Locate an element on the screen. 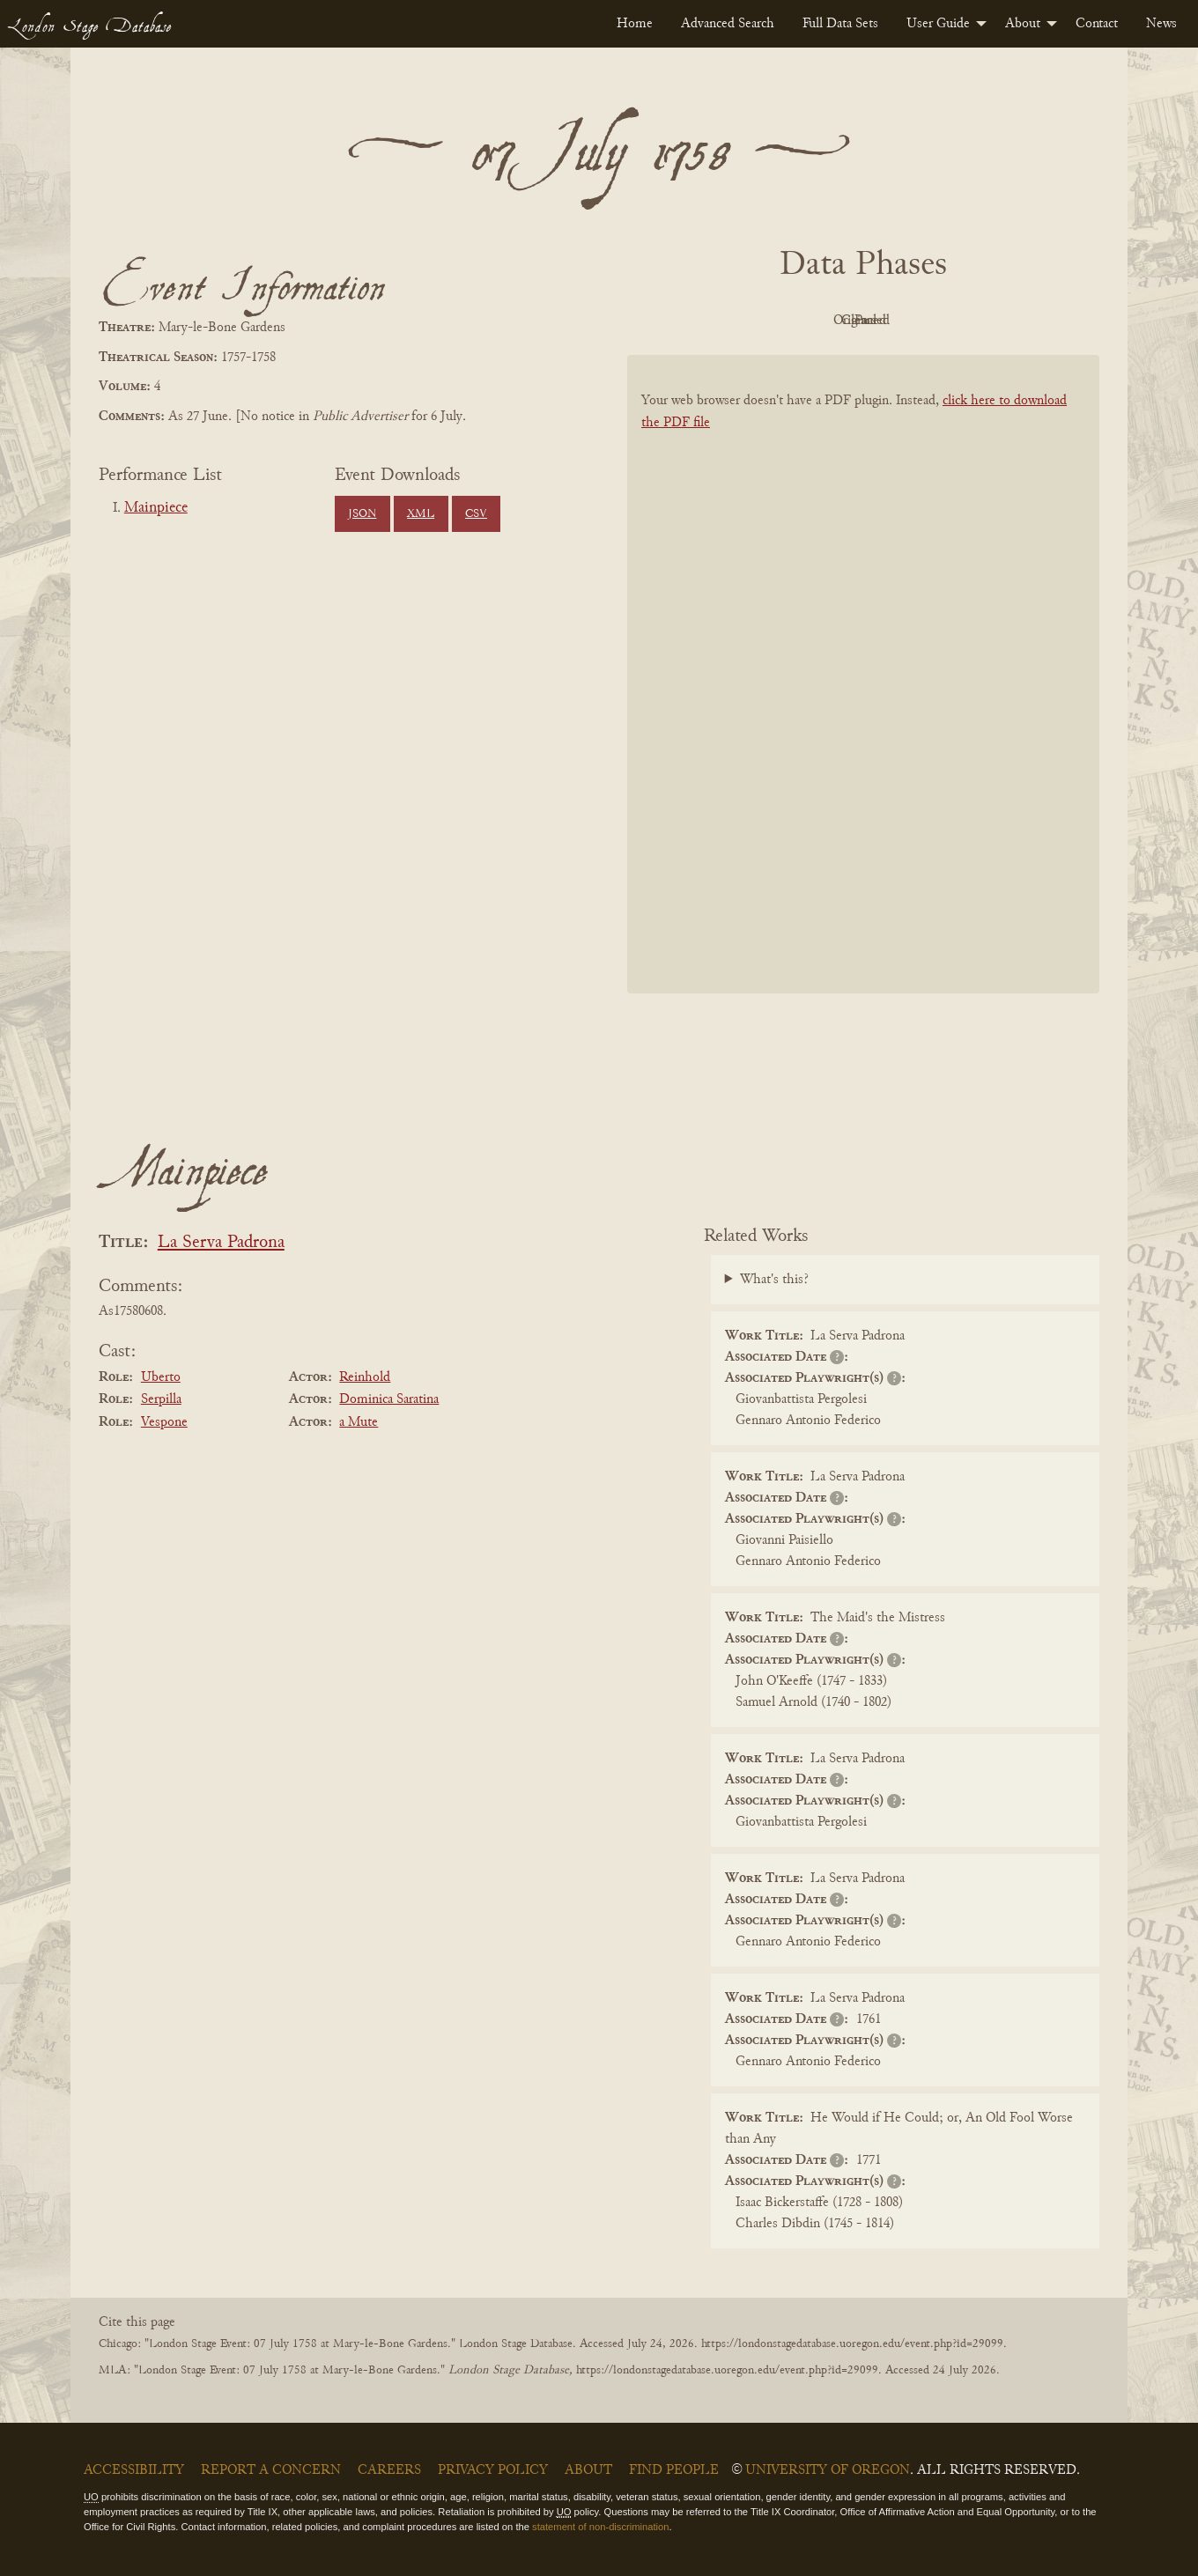  Uberto is located at coordinates (161, 1377).